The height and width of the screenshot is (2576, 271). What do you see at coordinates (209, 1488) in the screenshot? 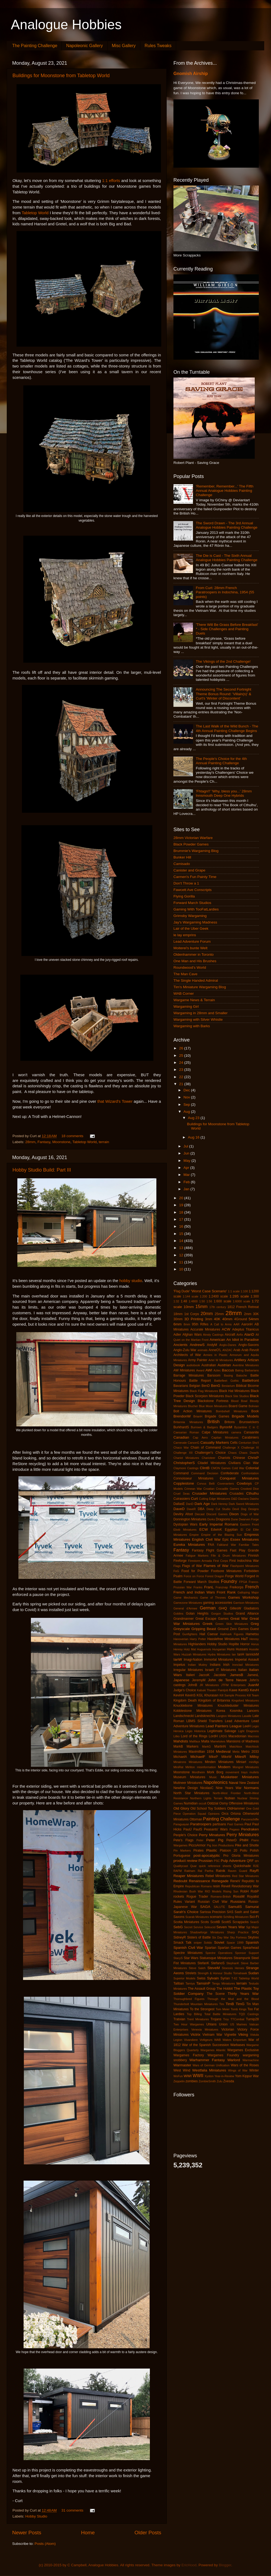
I see `Croatian` at bounding box center [209, 1488].